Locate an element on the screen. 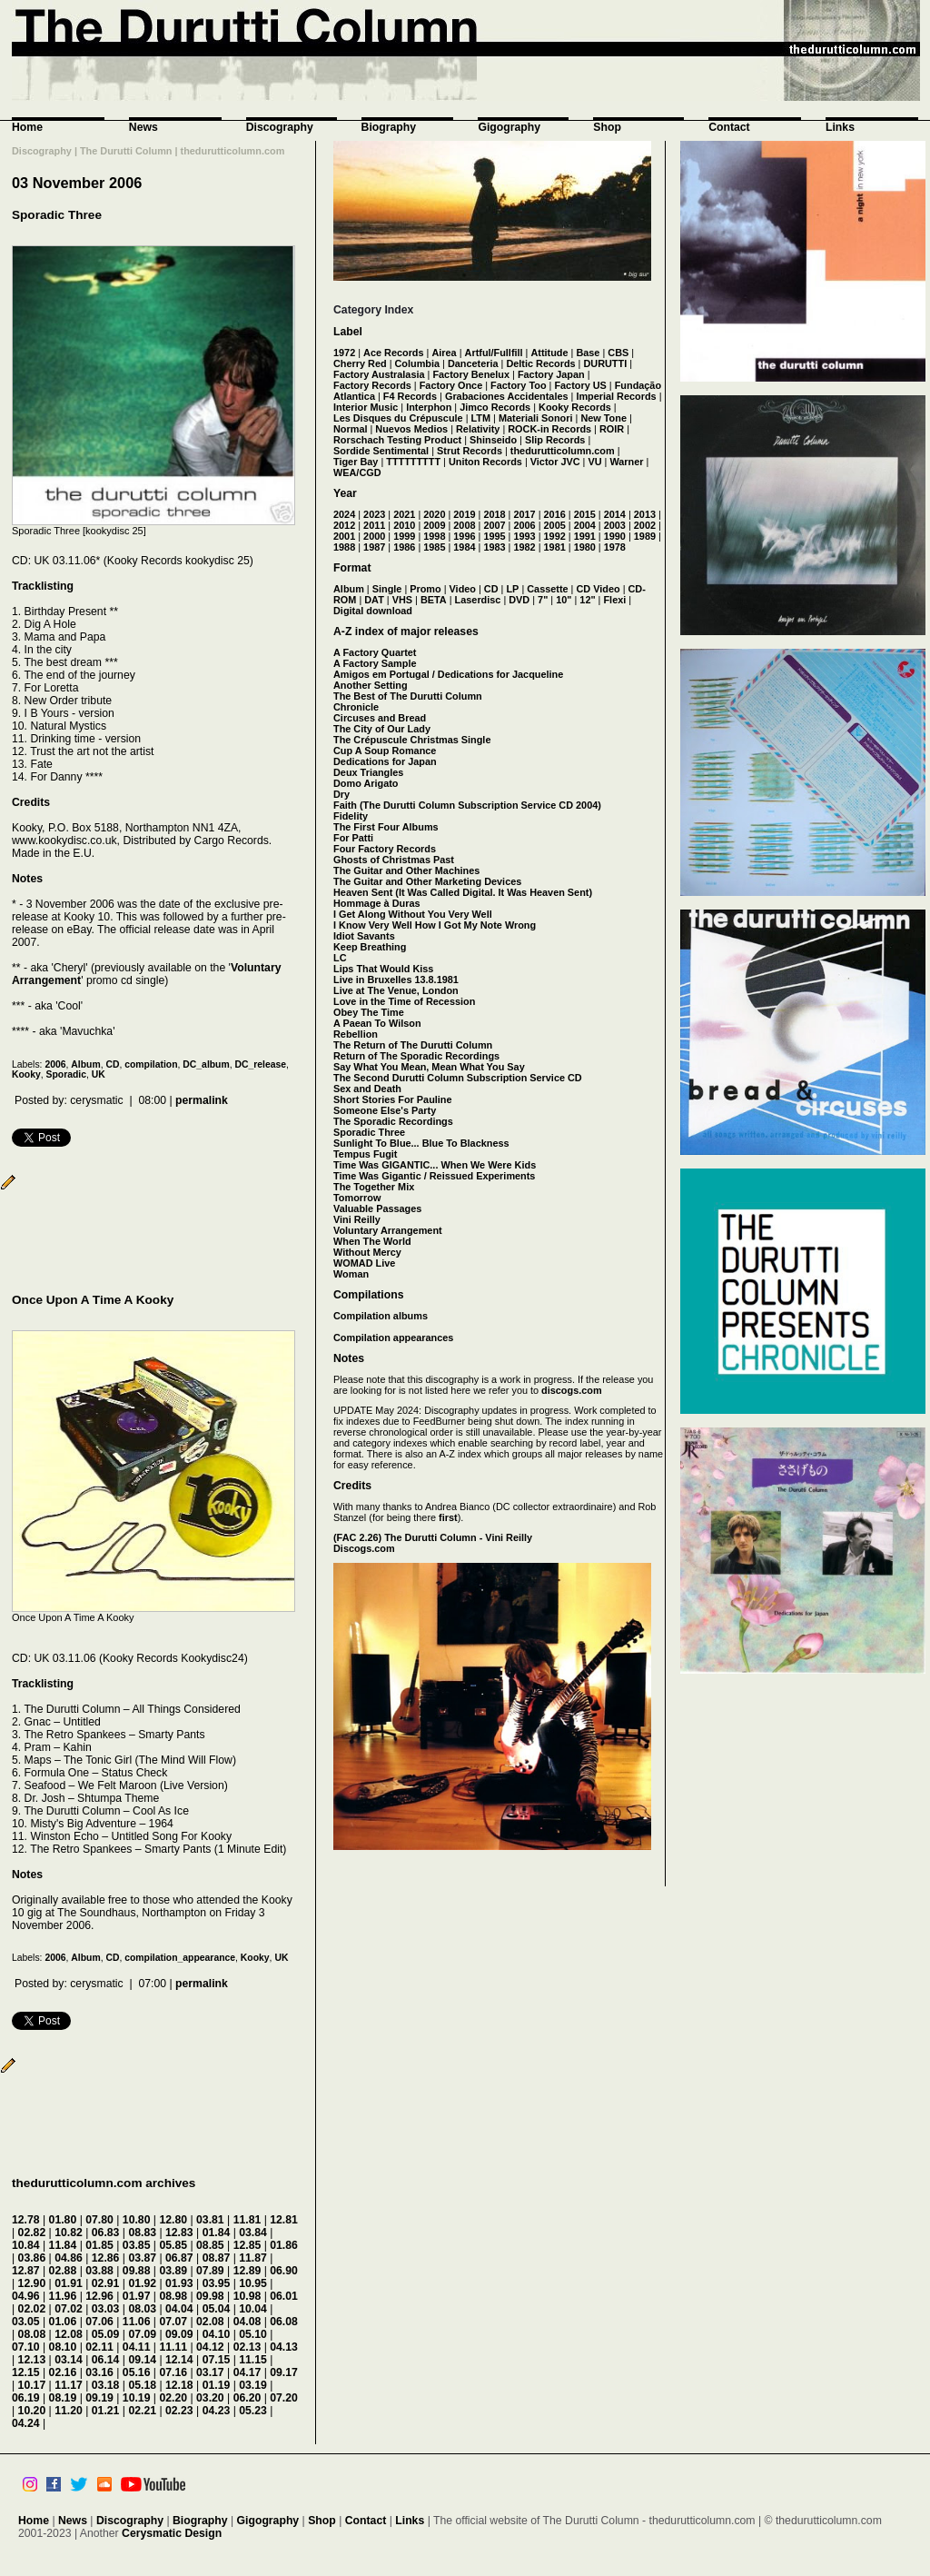  07.10 is located at coordinates (26, 2347).